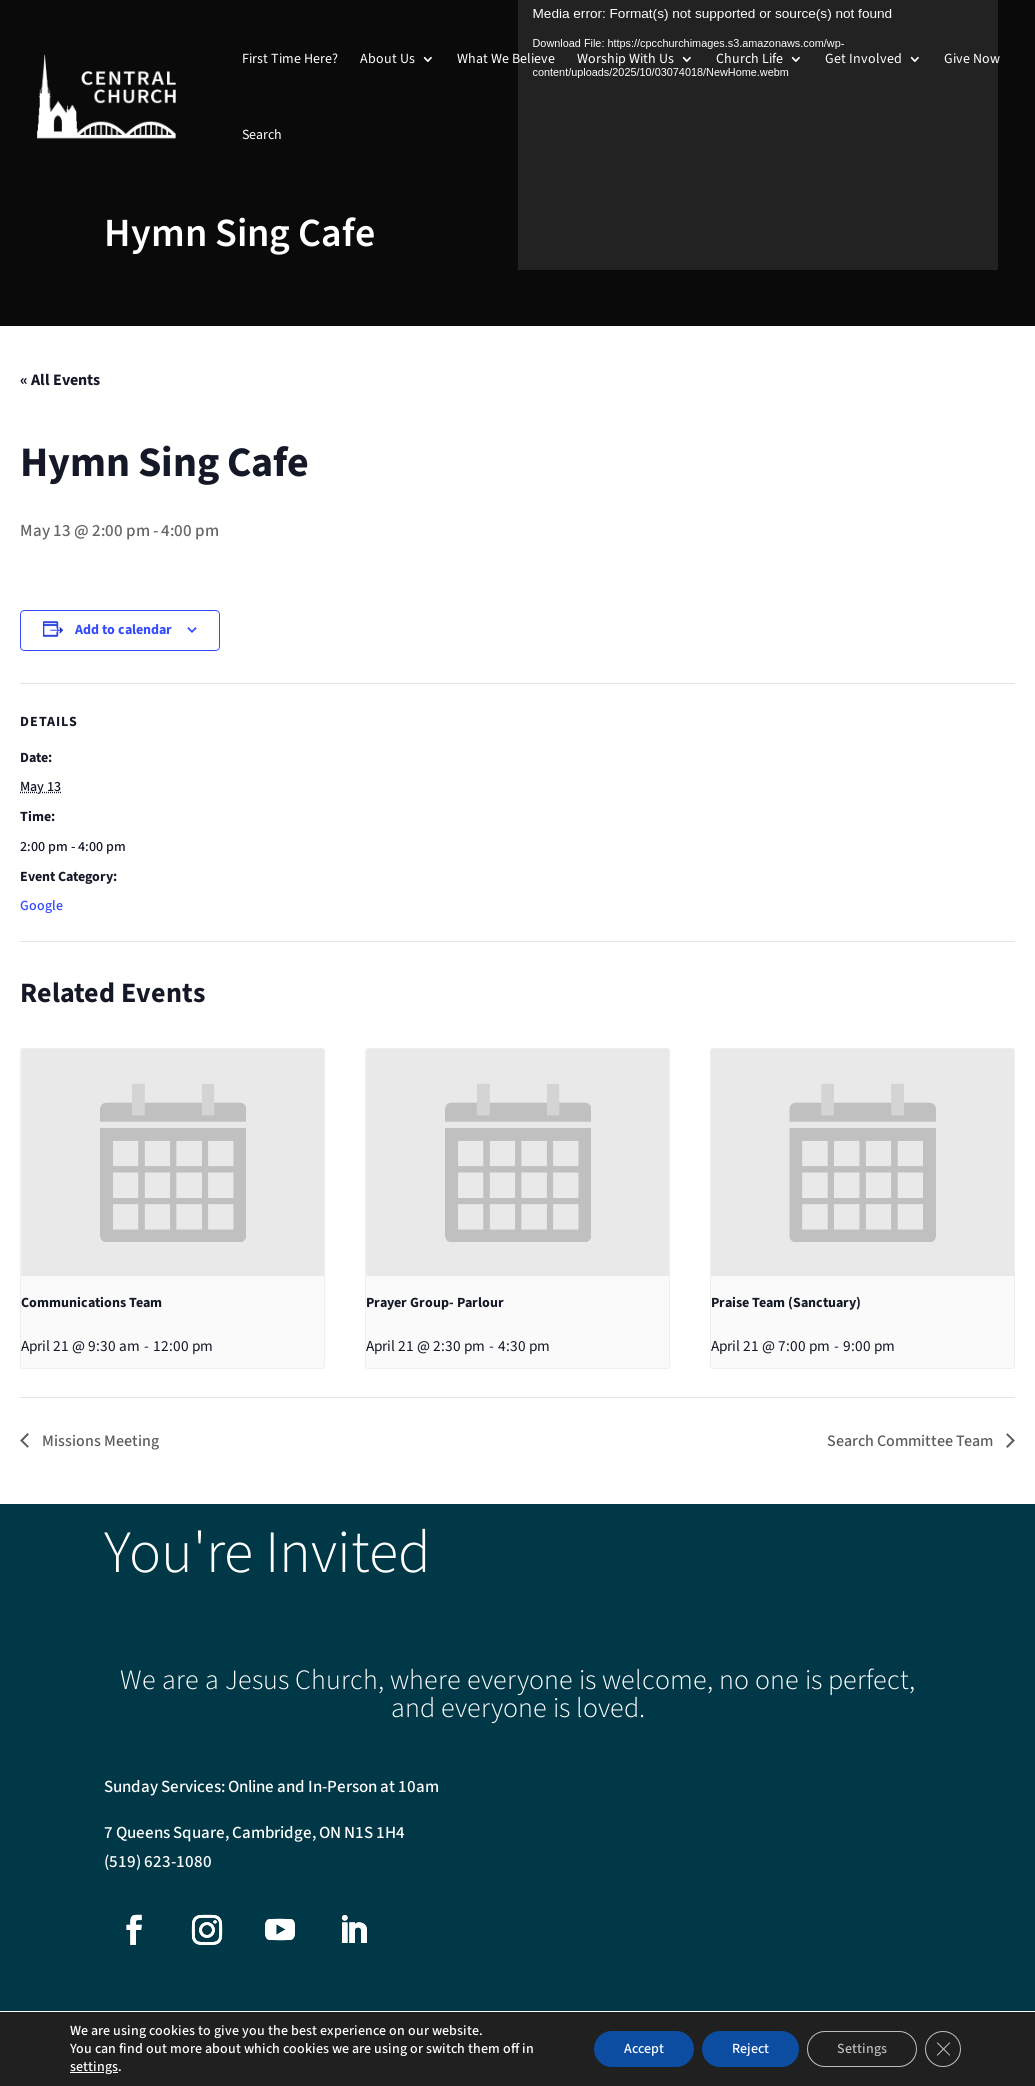 The width and height of the screenshot is (1035, 2086). What do you see at coordinates (911, 1441) in the screenshot?
I see `Search Committee Team` at bounding box center [911, 1441].